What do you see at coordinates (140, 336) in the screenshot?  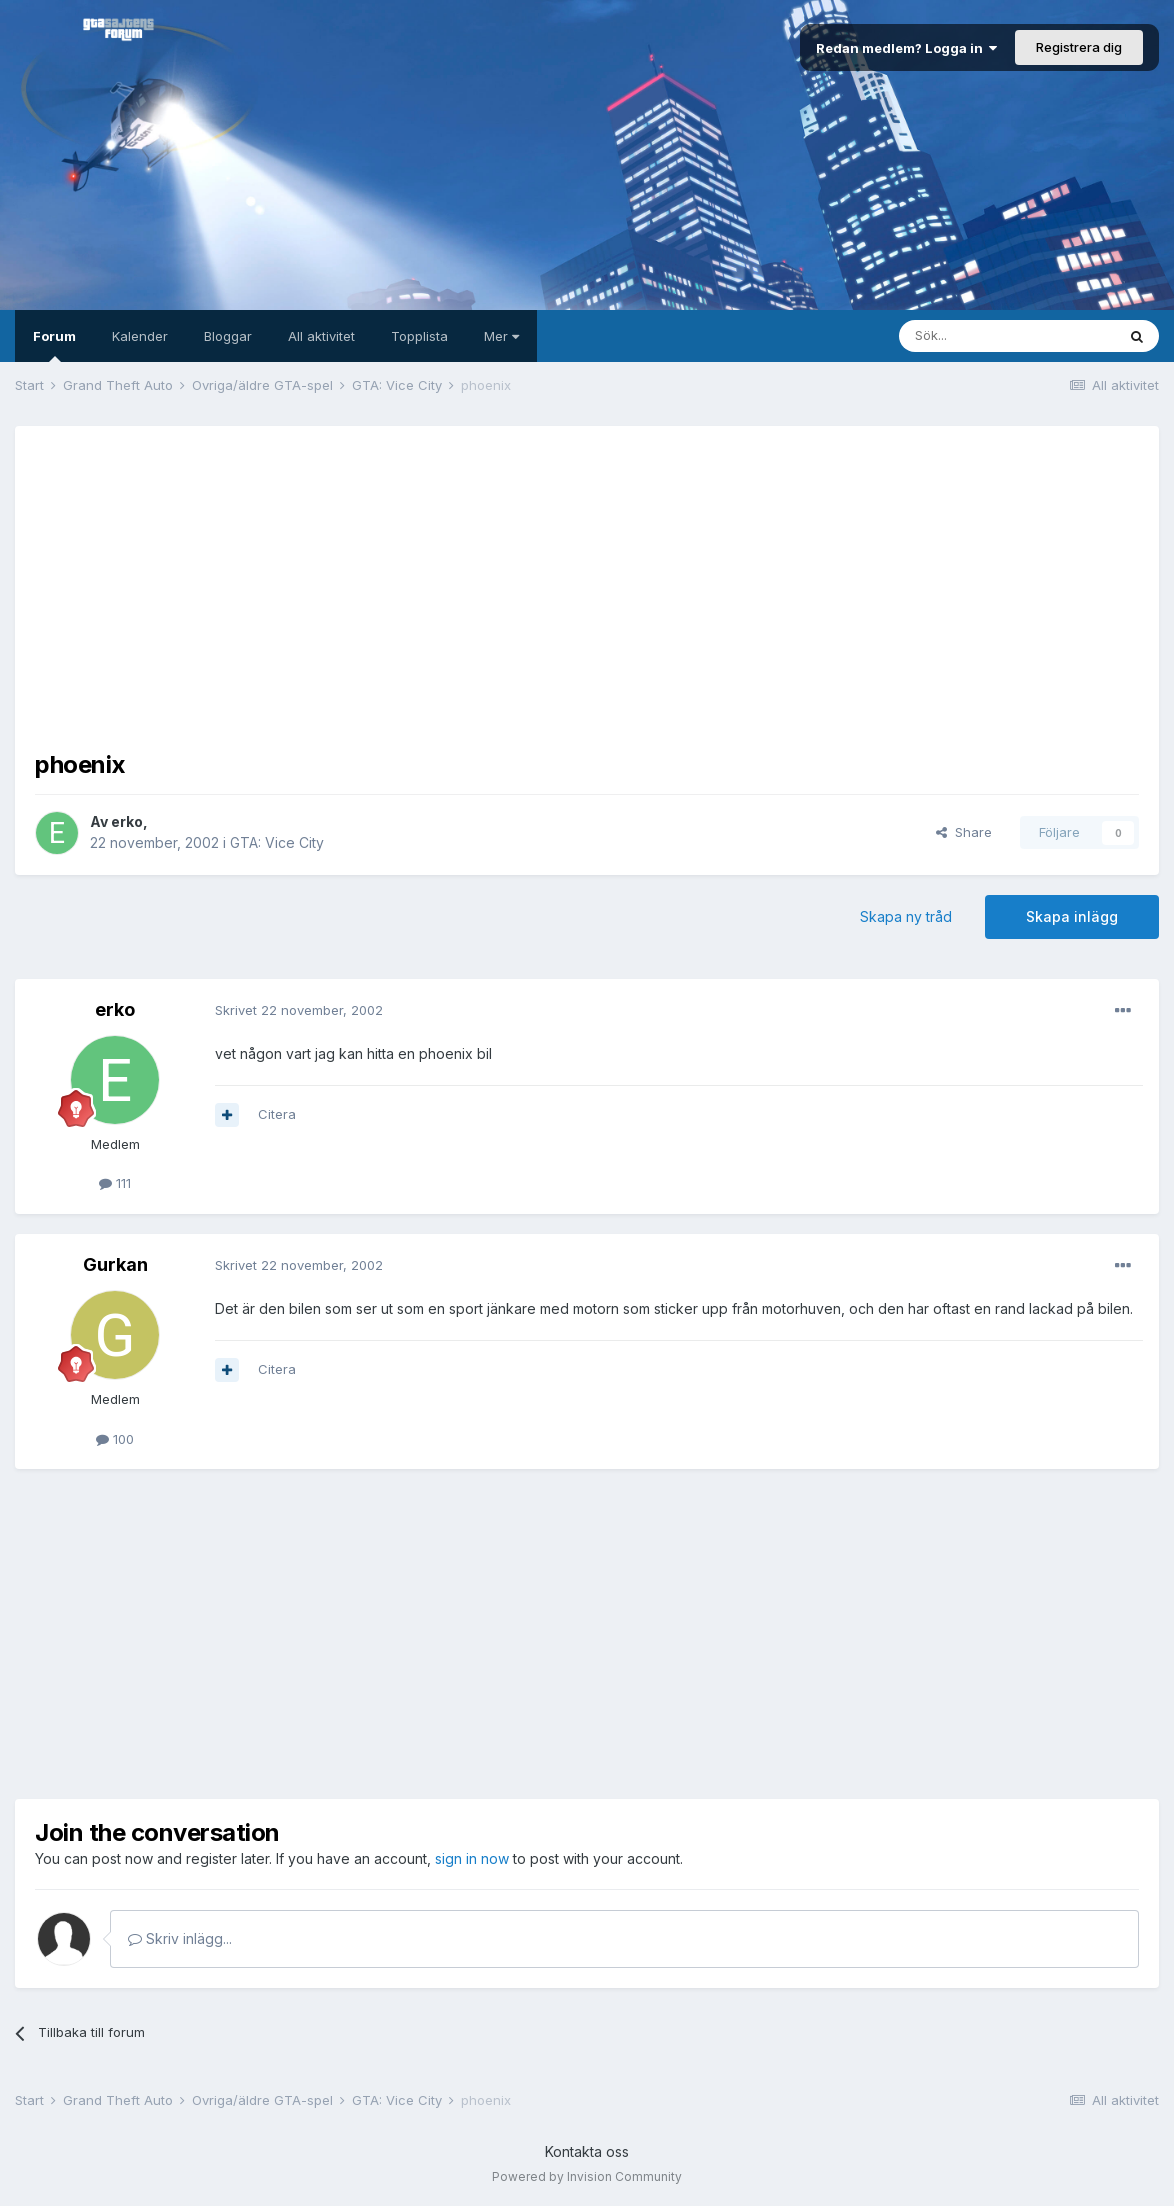 I see `Kalender` at bounding box center [140, 336].